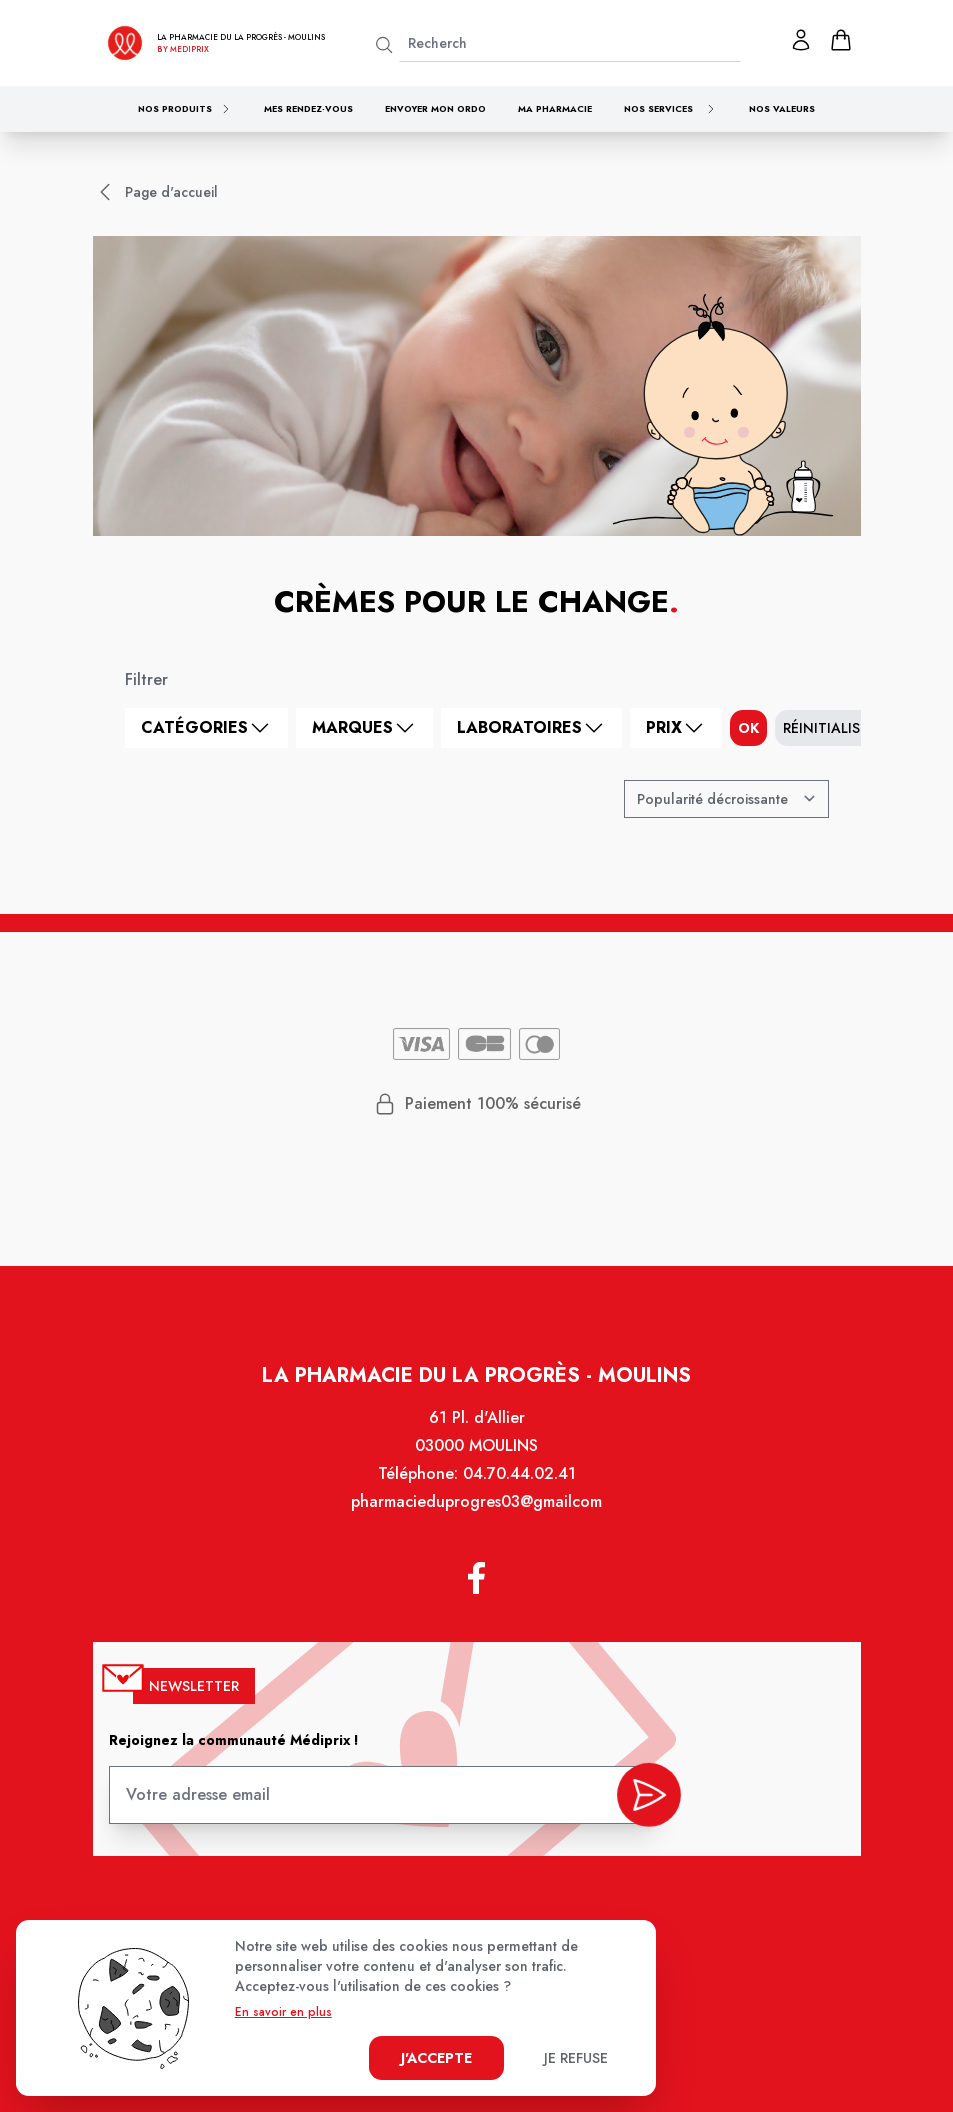  What do you see at coordinates (642, 1795) in the screenshot?
I see `[valider inscription newsletter]` at bounding box center [642, 1795].